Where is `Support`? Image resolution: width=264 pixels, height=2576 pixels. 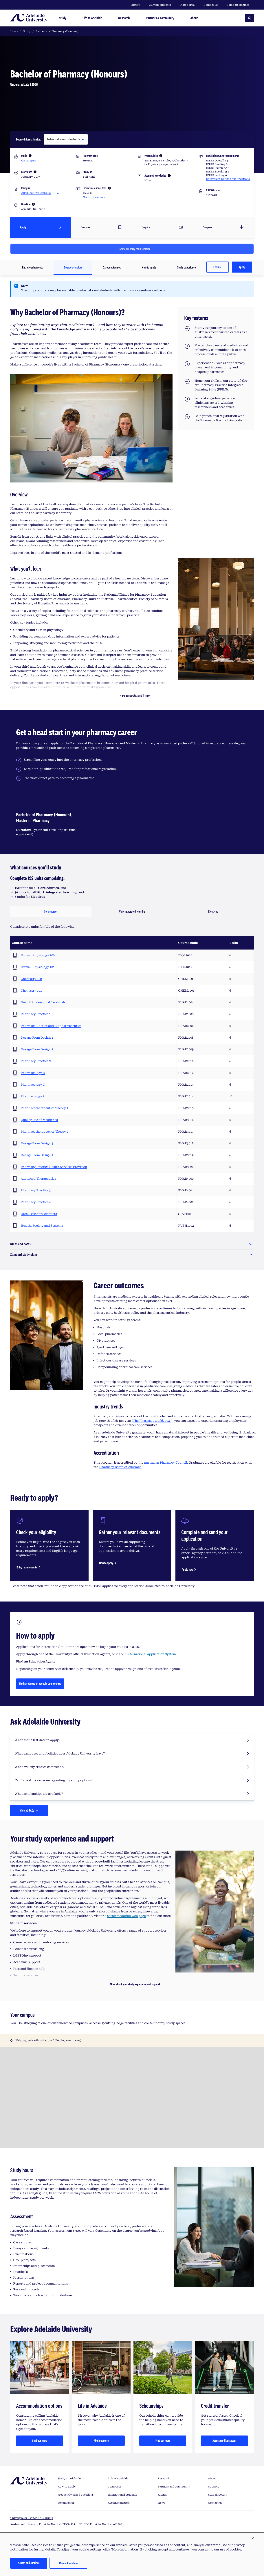
Support is located at coordinates (213, 2479).